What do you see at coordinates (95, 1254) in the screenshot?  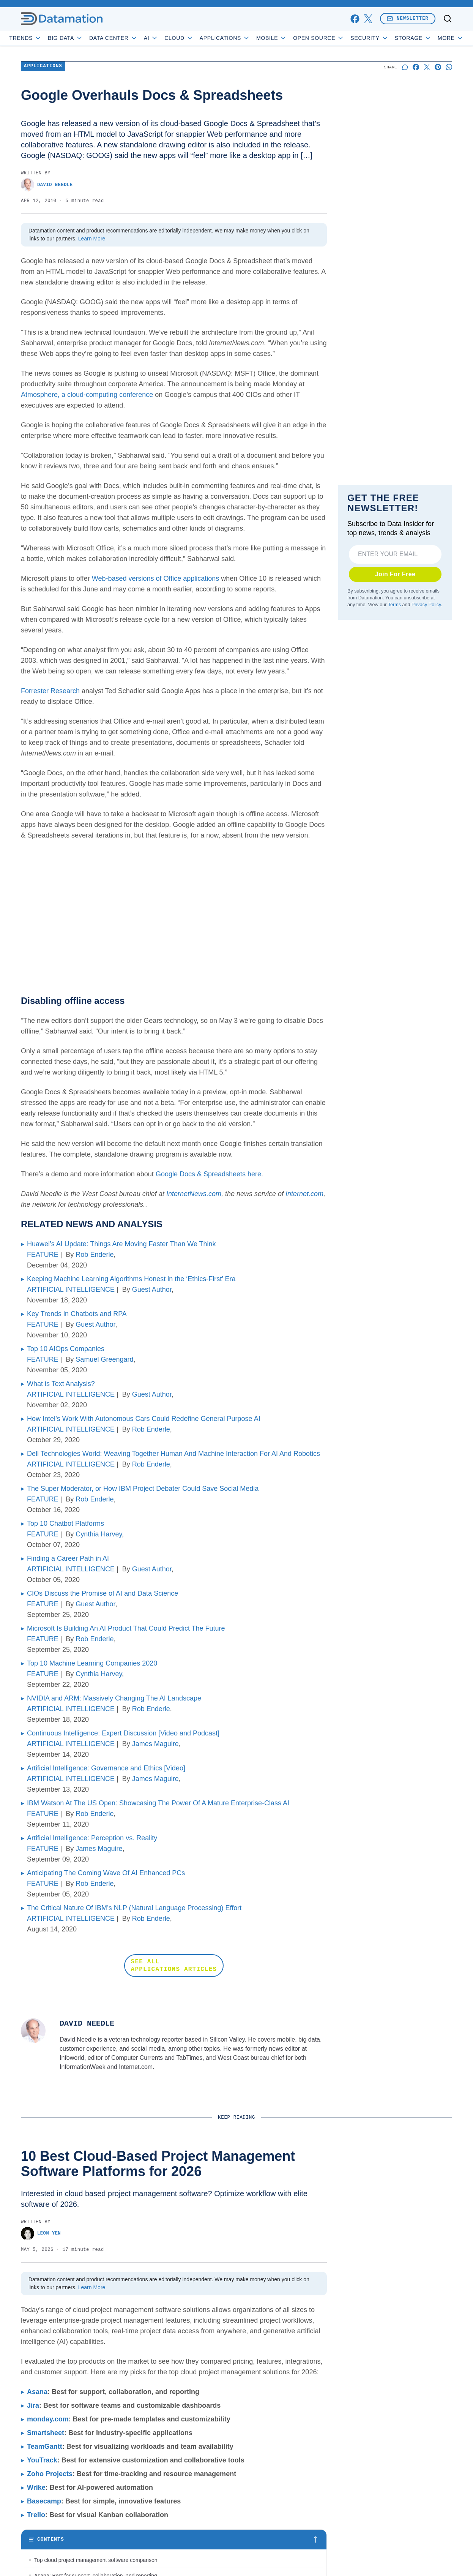 I see `Rob Enderle` at bounding box center [95, 1254].